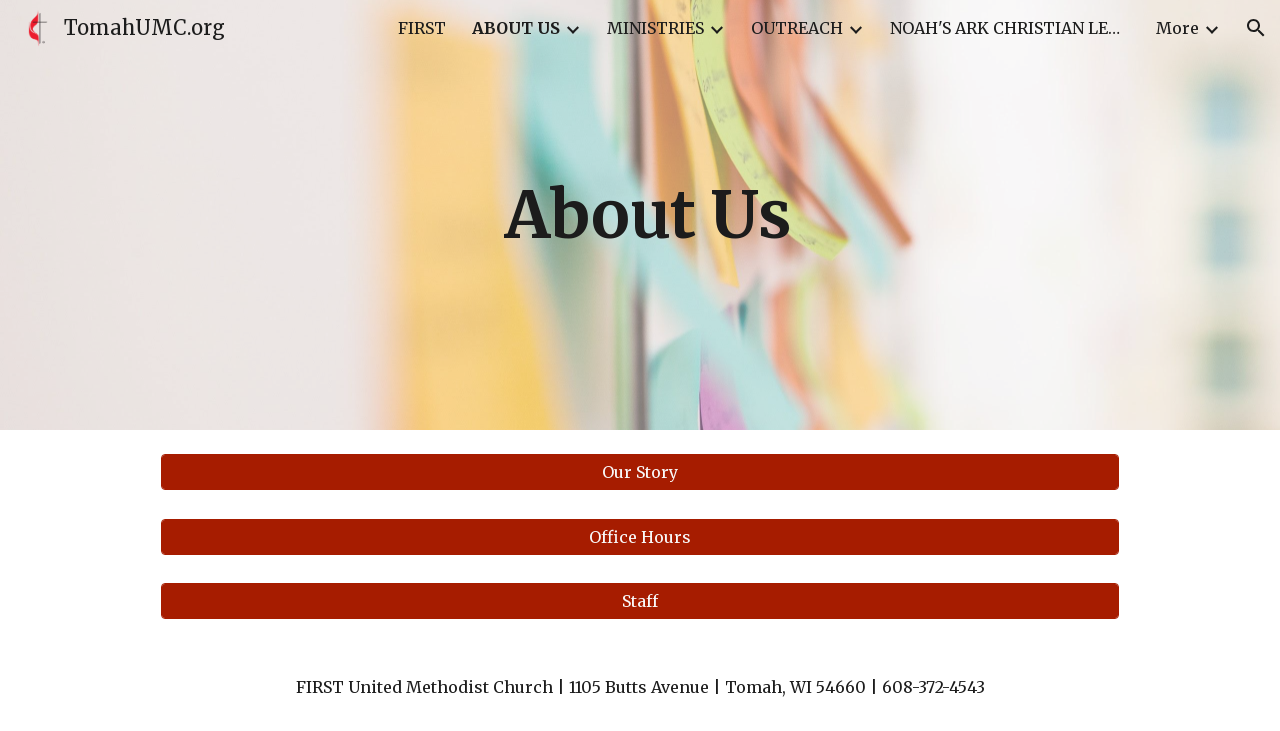  I want to click on OUTREACH [link], so click(797, 28).